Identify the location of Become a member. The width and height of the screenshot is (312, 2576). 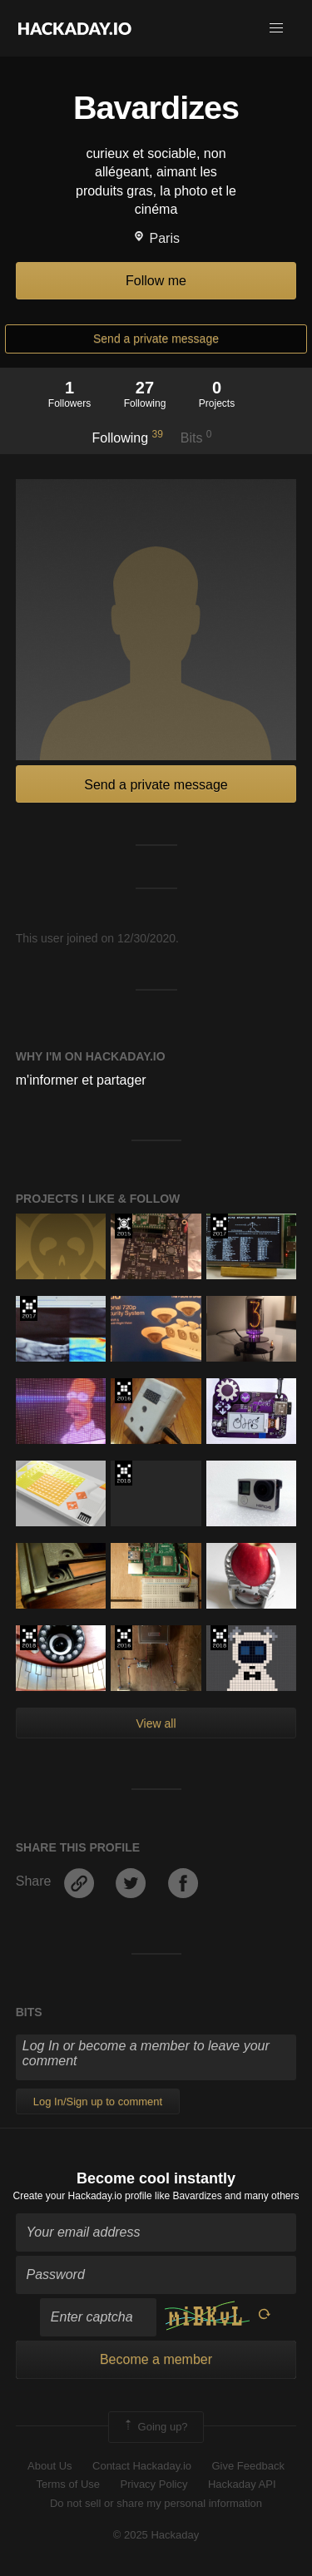
(156, 2359).